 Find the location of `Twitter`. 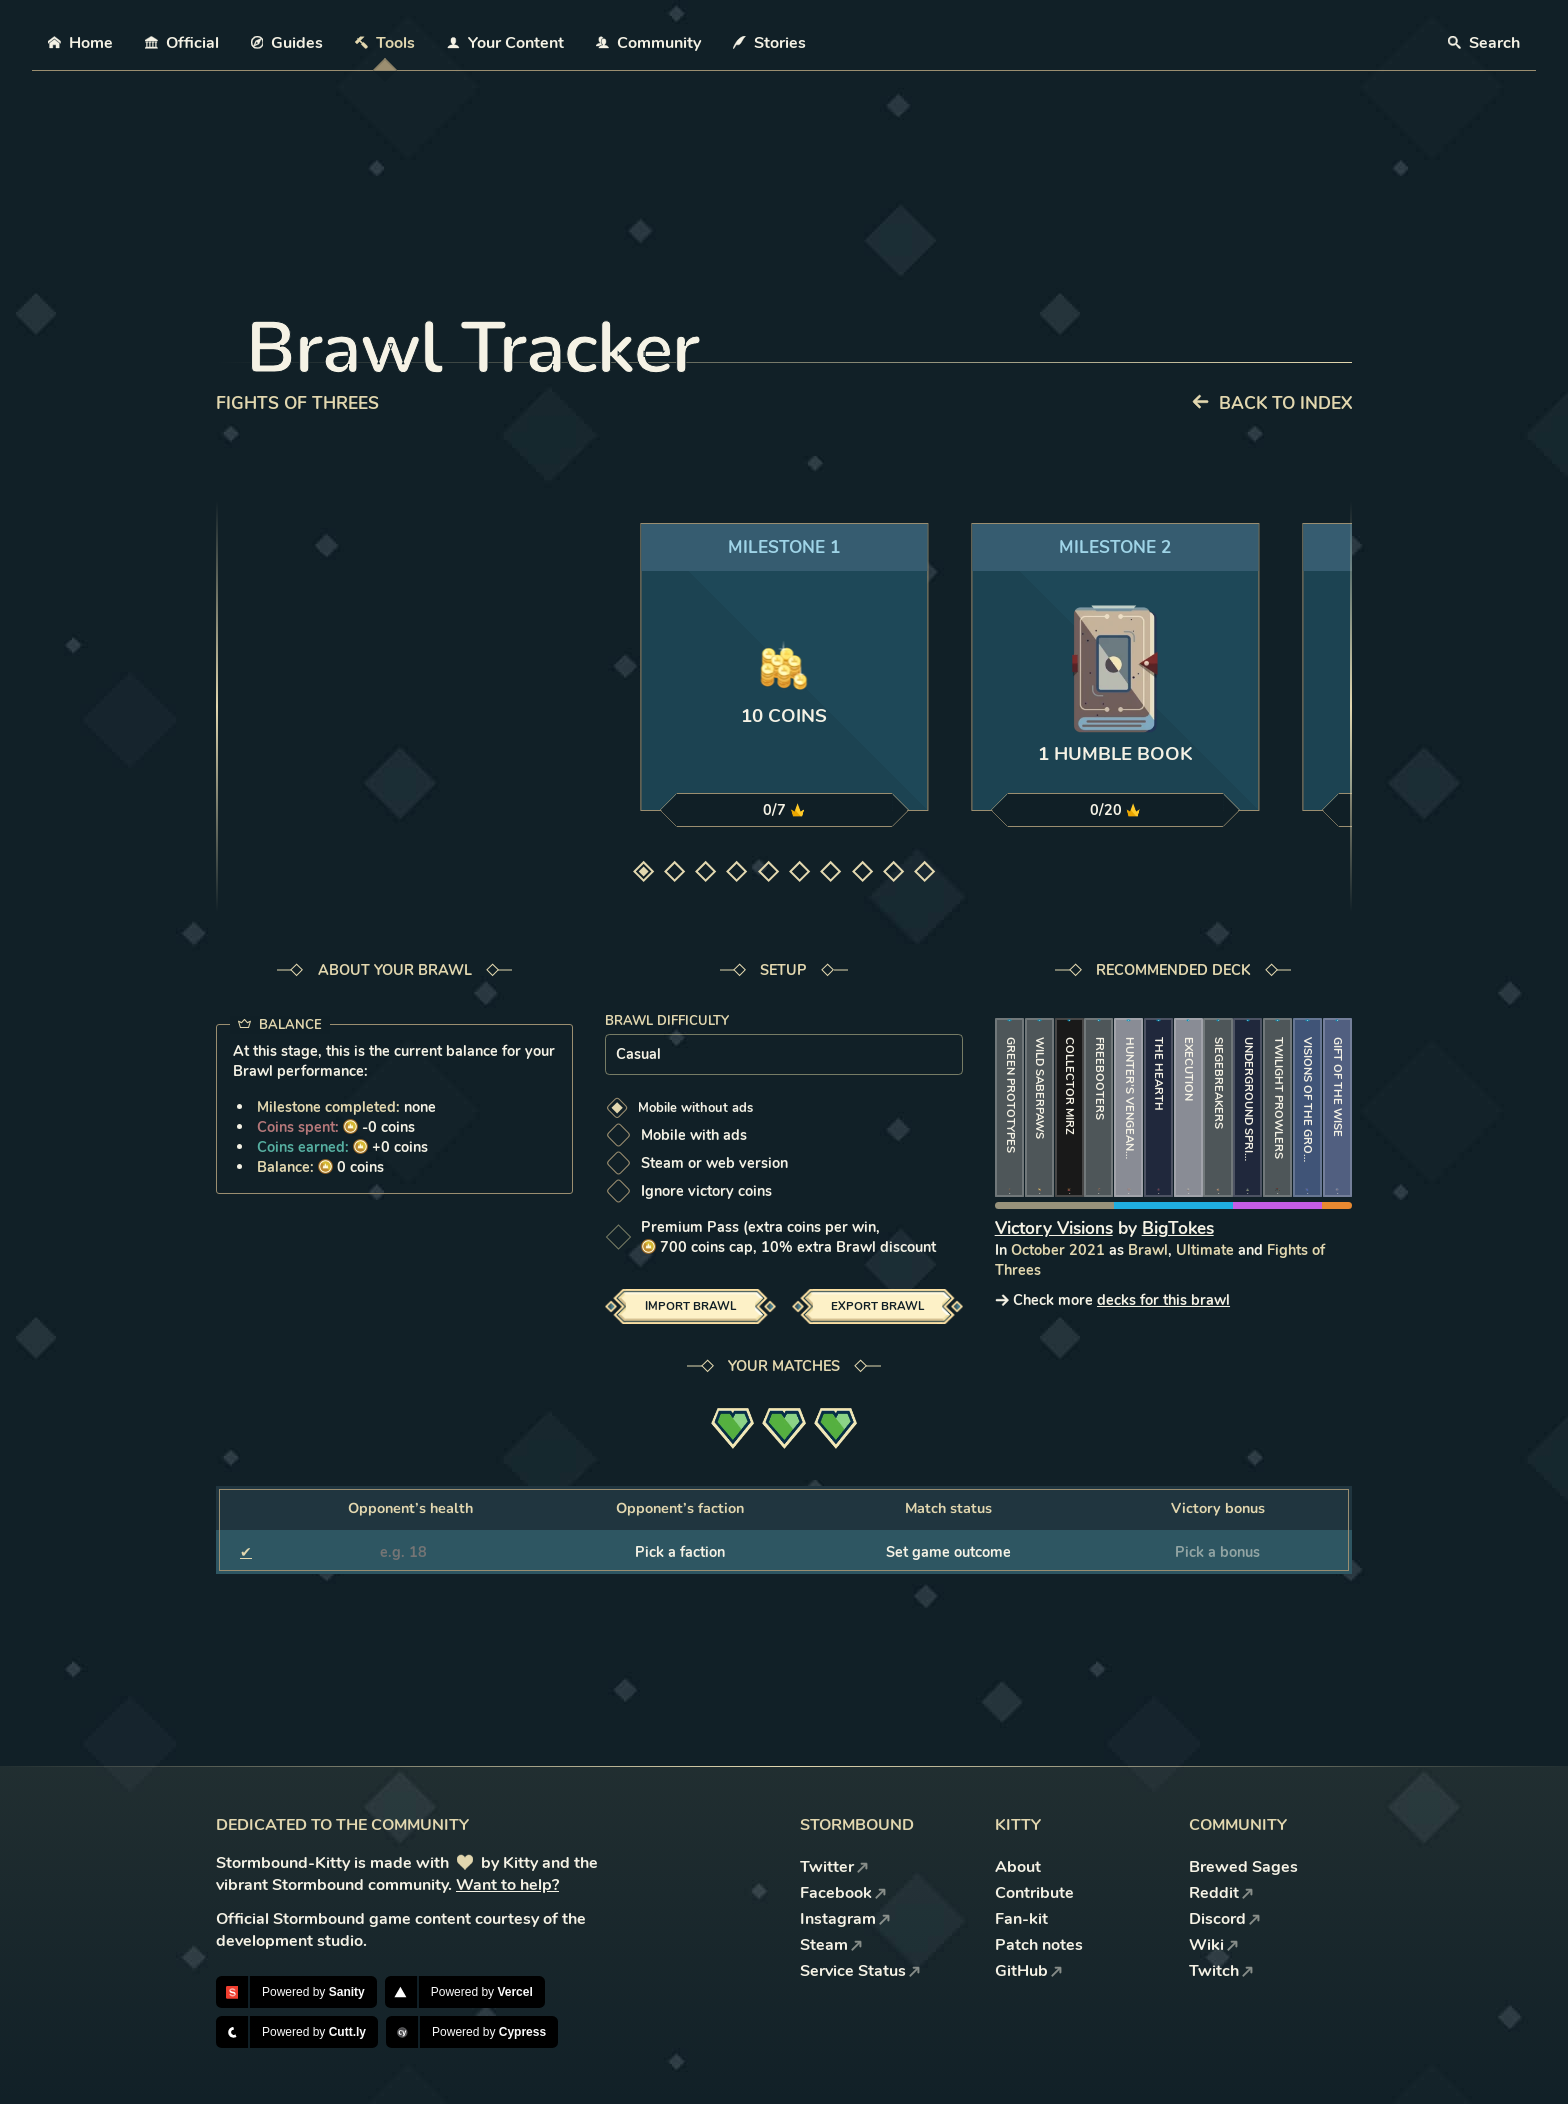

Twitter is located at coordinates (834, 1867).